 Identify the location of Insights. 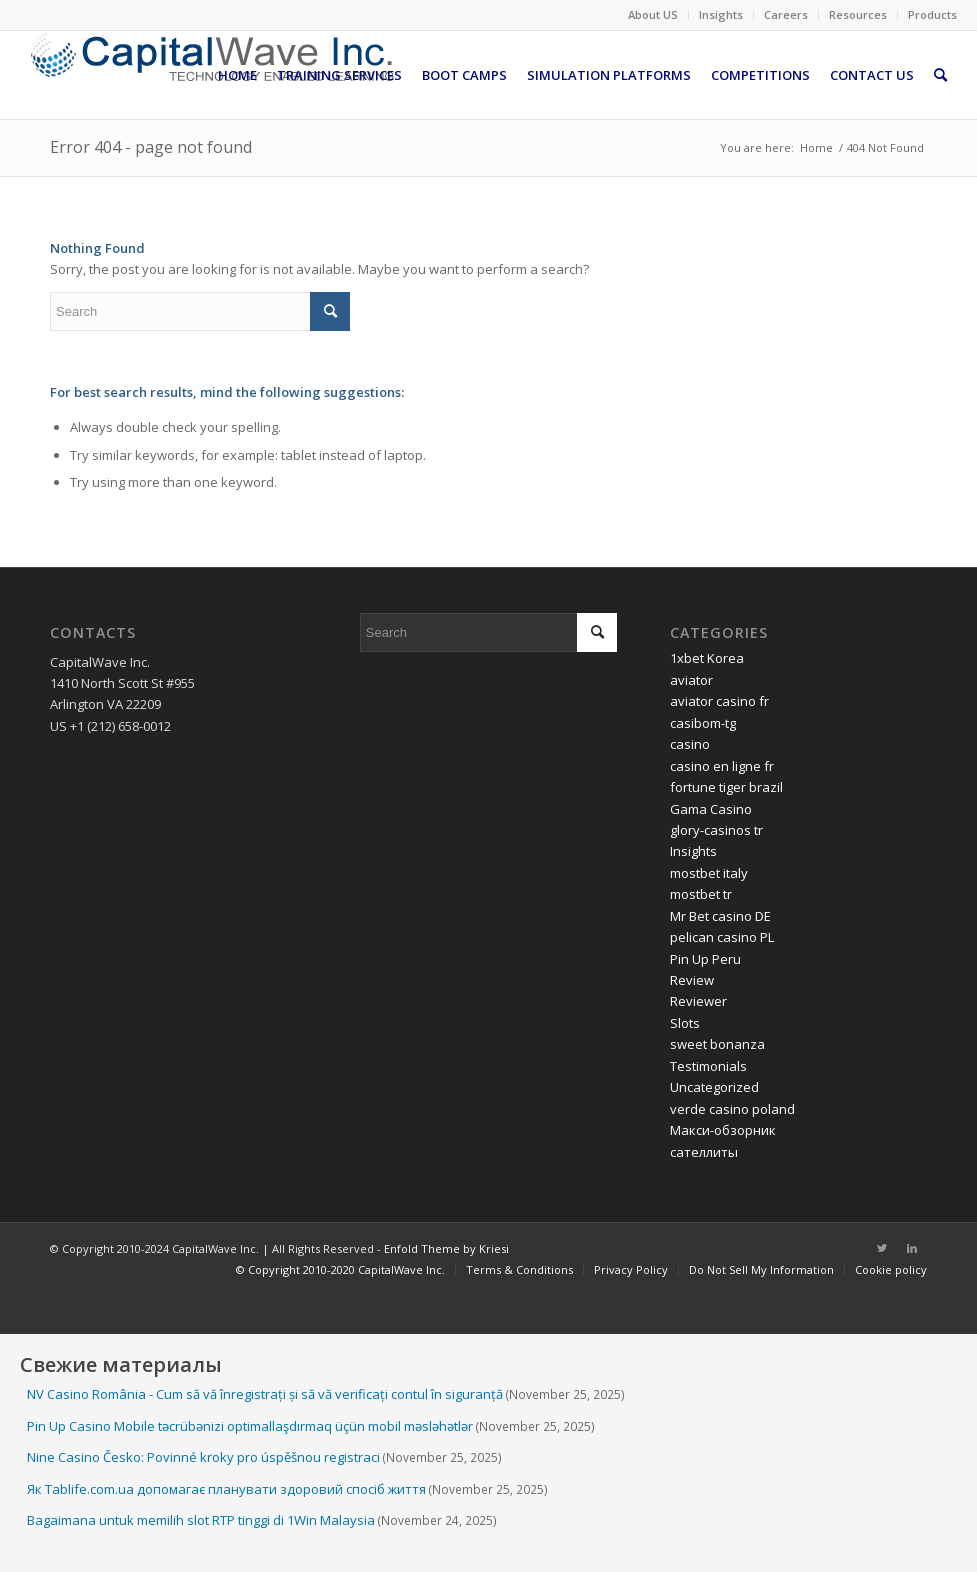
(721, 14).